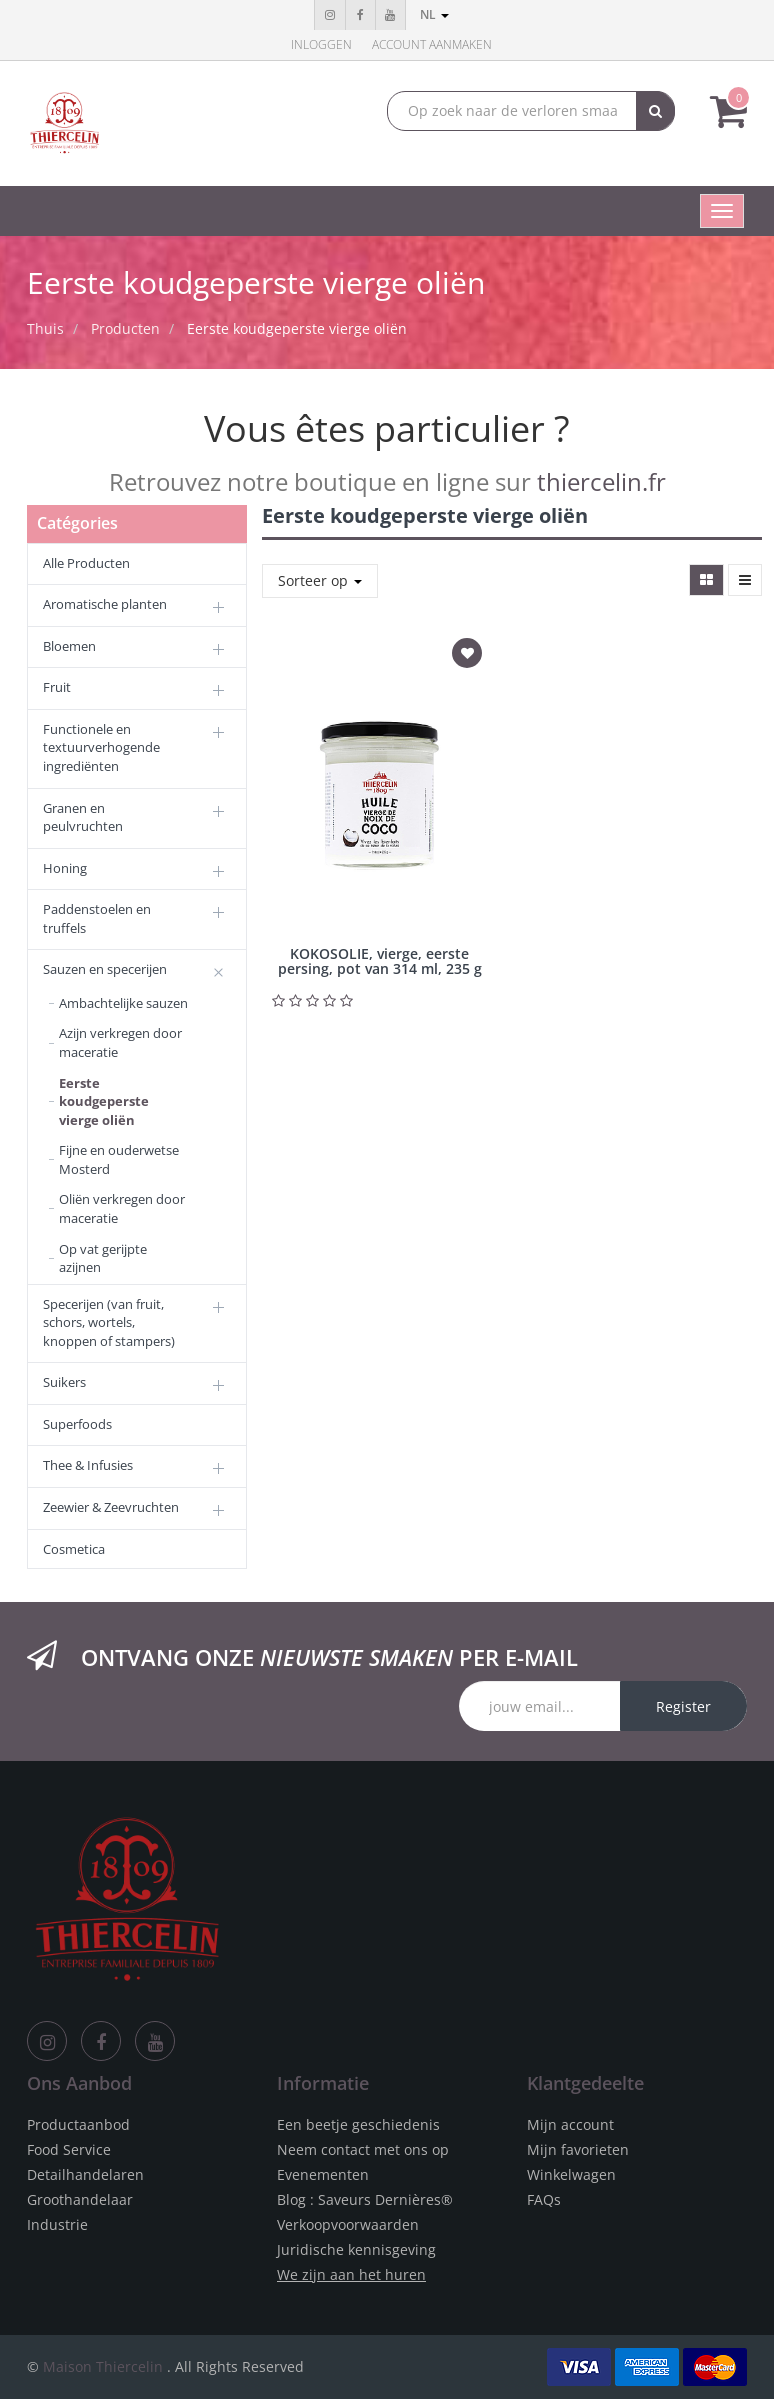 The width and height of the screenshot is (774, 2399). What do you see at coordinates (78, 2124) in the screenshot?
I see `Productaanbod` at bounding box center [78, 2124].